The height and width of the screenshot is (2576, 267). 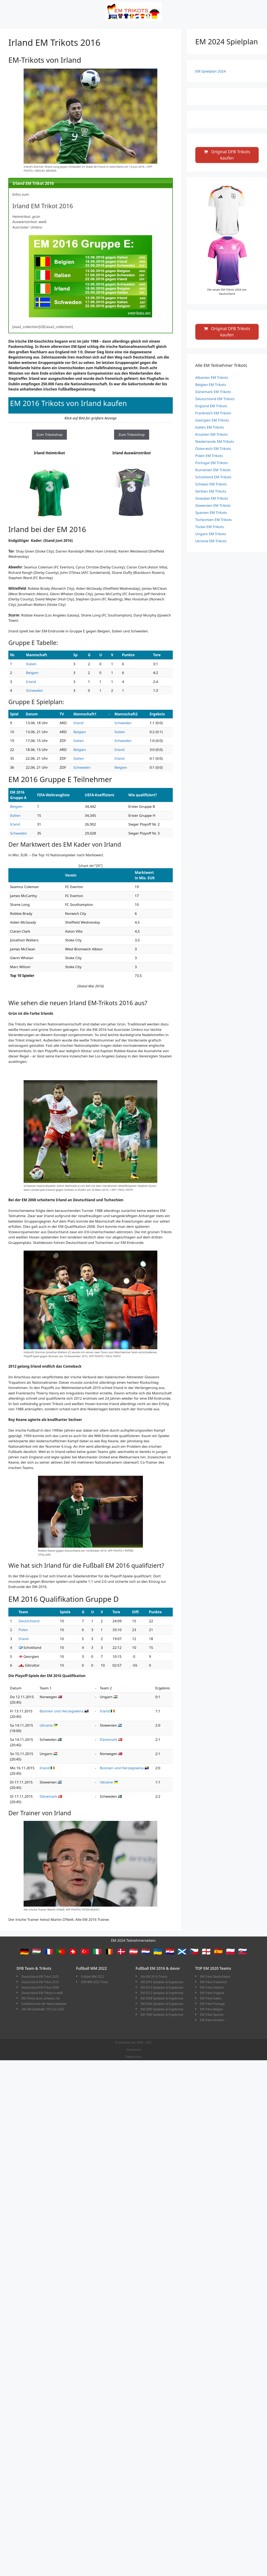 I want to click on Spanien EM Trikots, so click(x=211, y=514).